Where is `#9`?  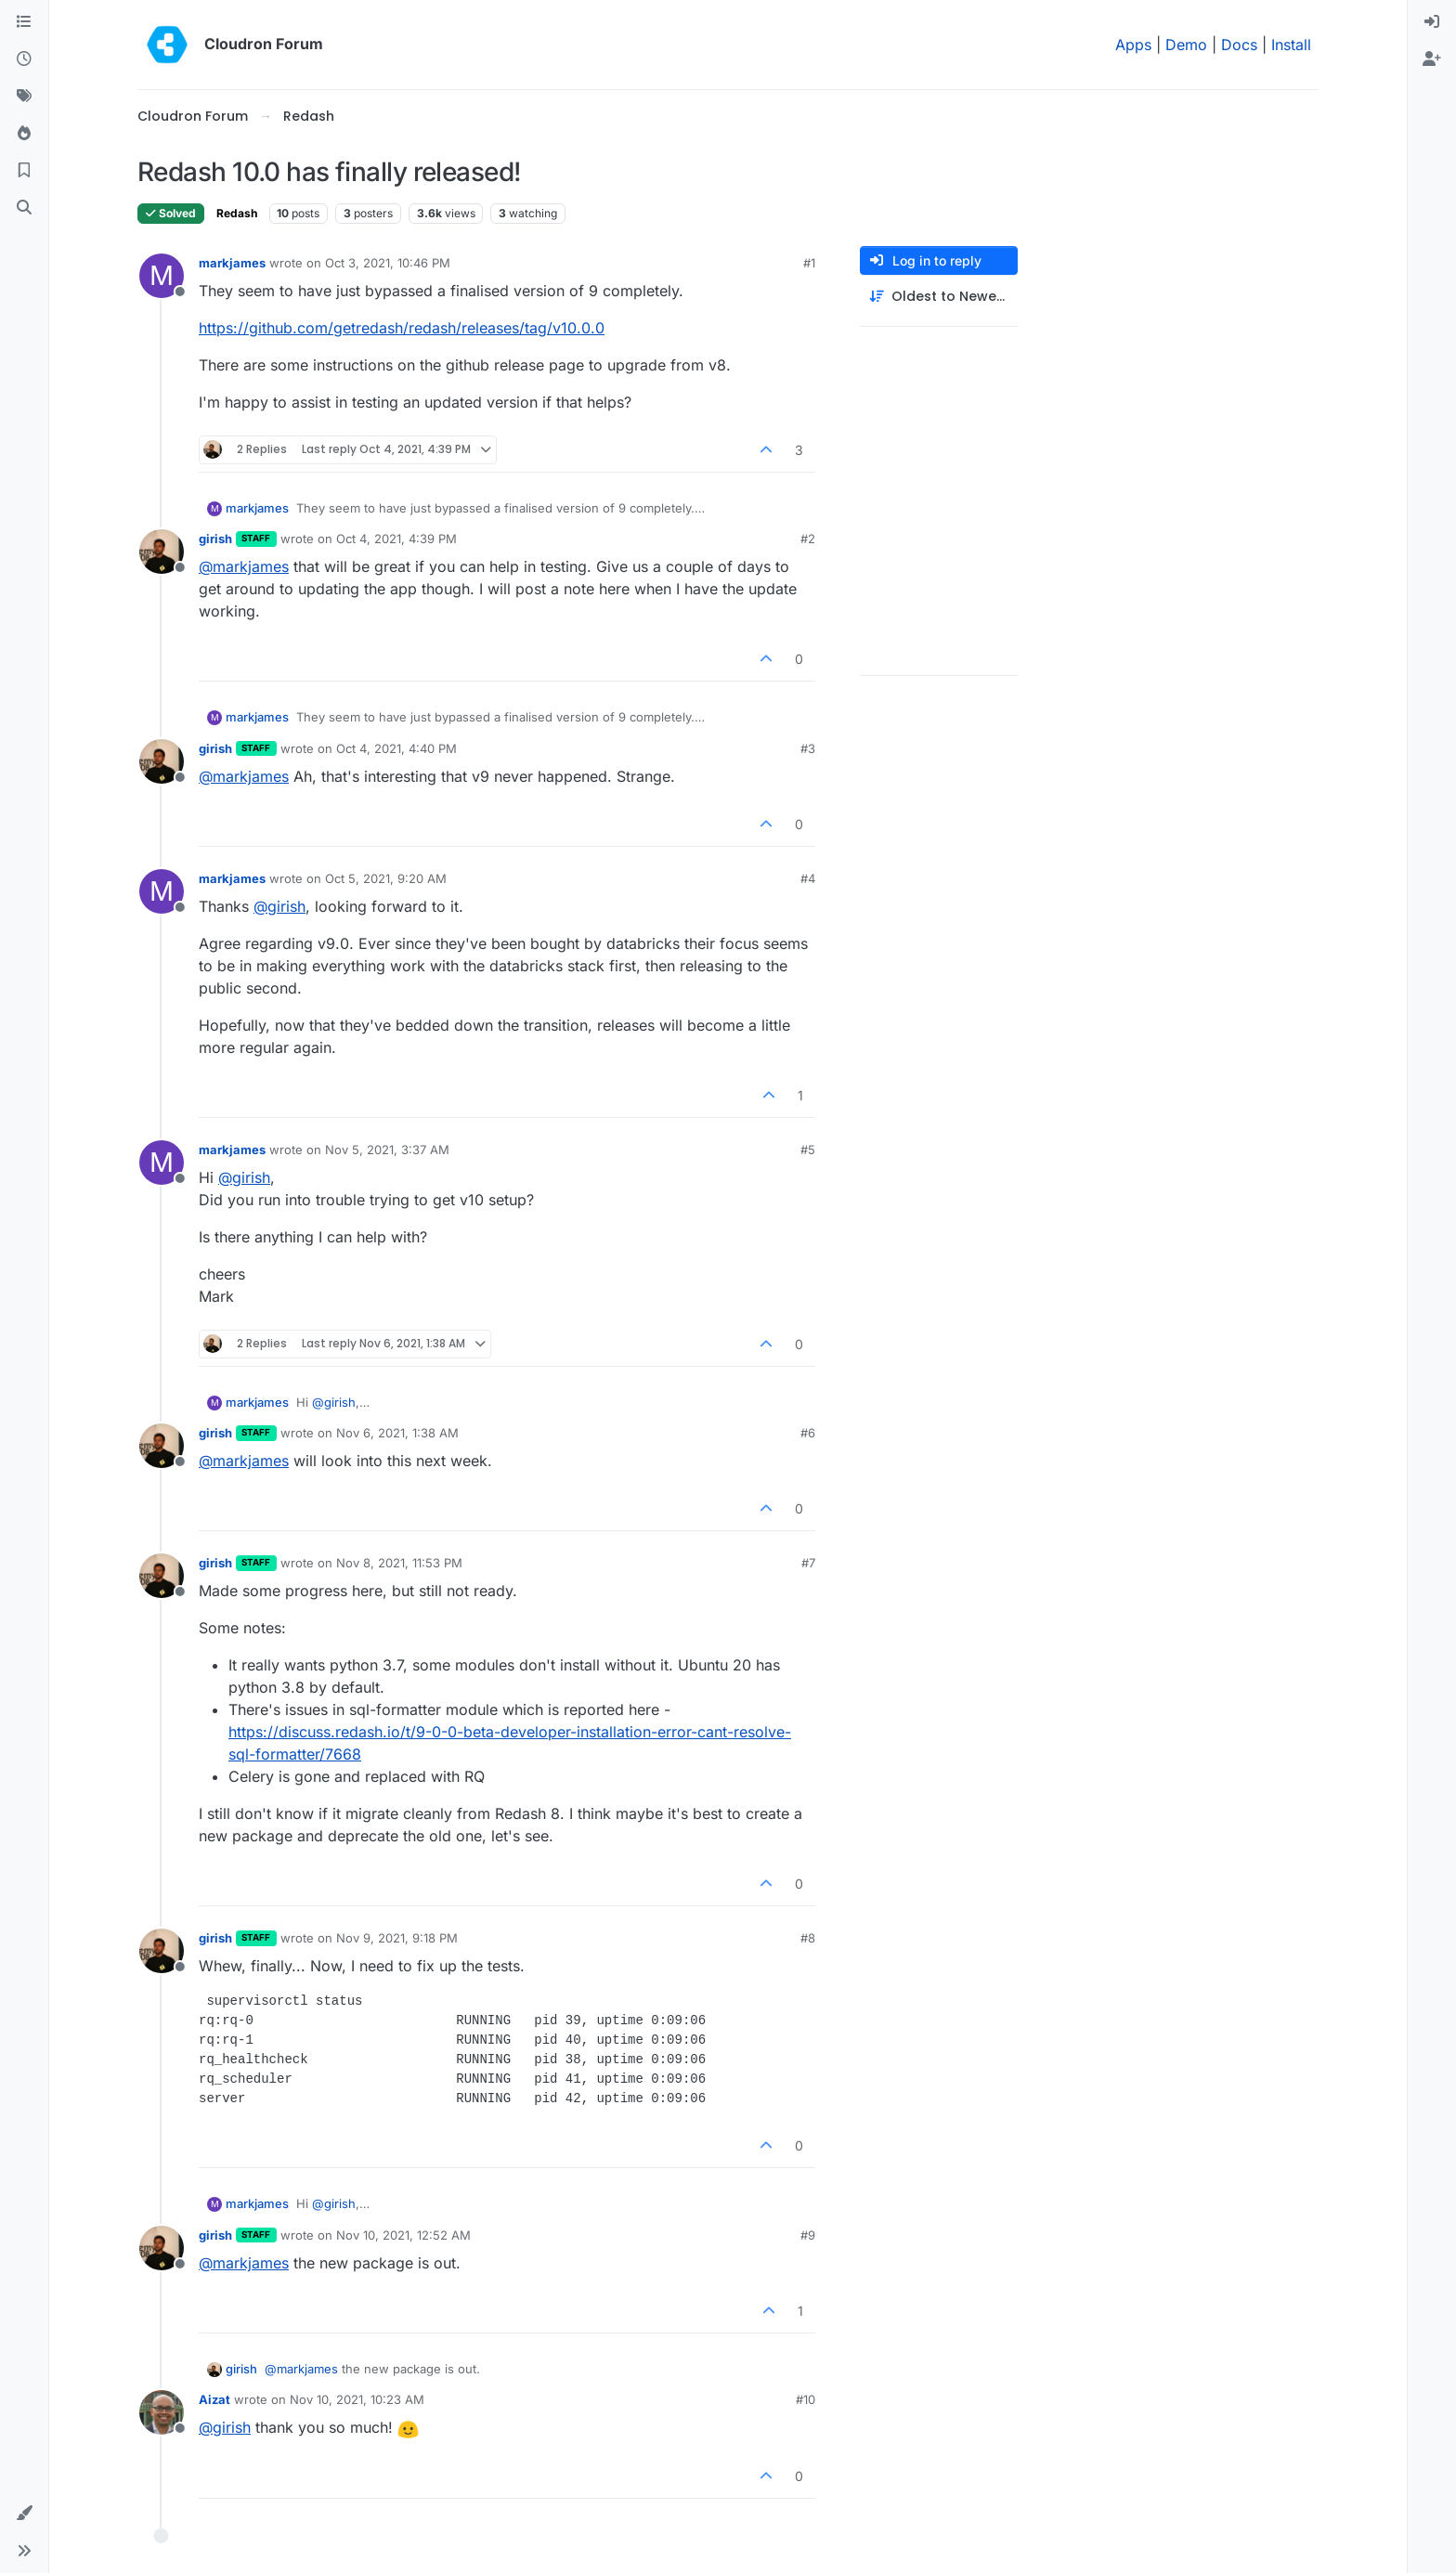
#9 is located at coordinates (807, 2235).